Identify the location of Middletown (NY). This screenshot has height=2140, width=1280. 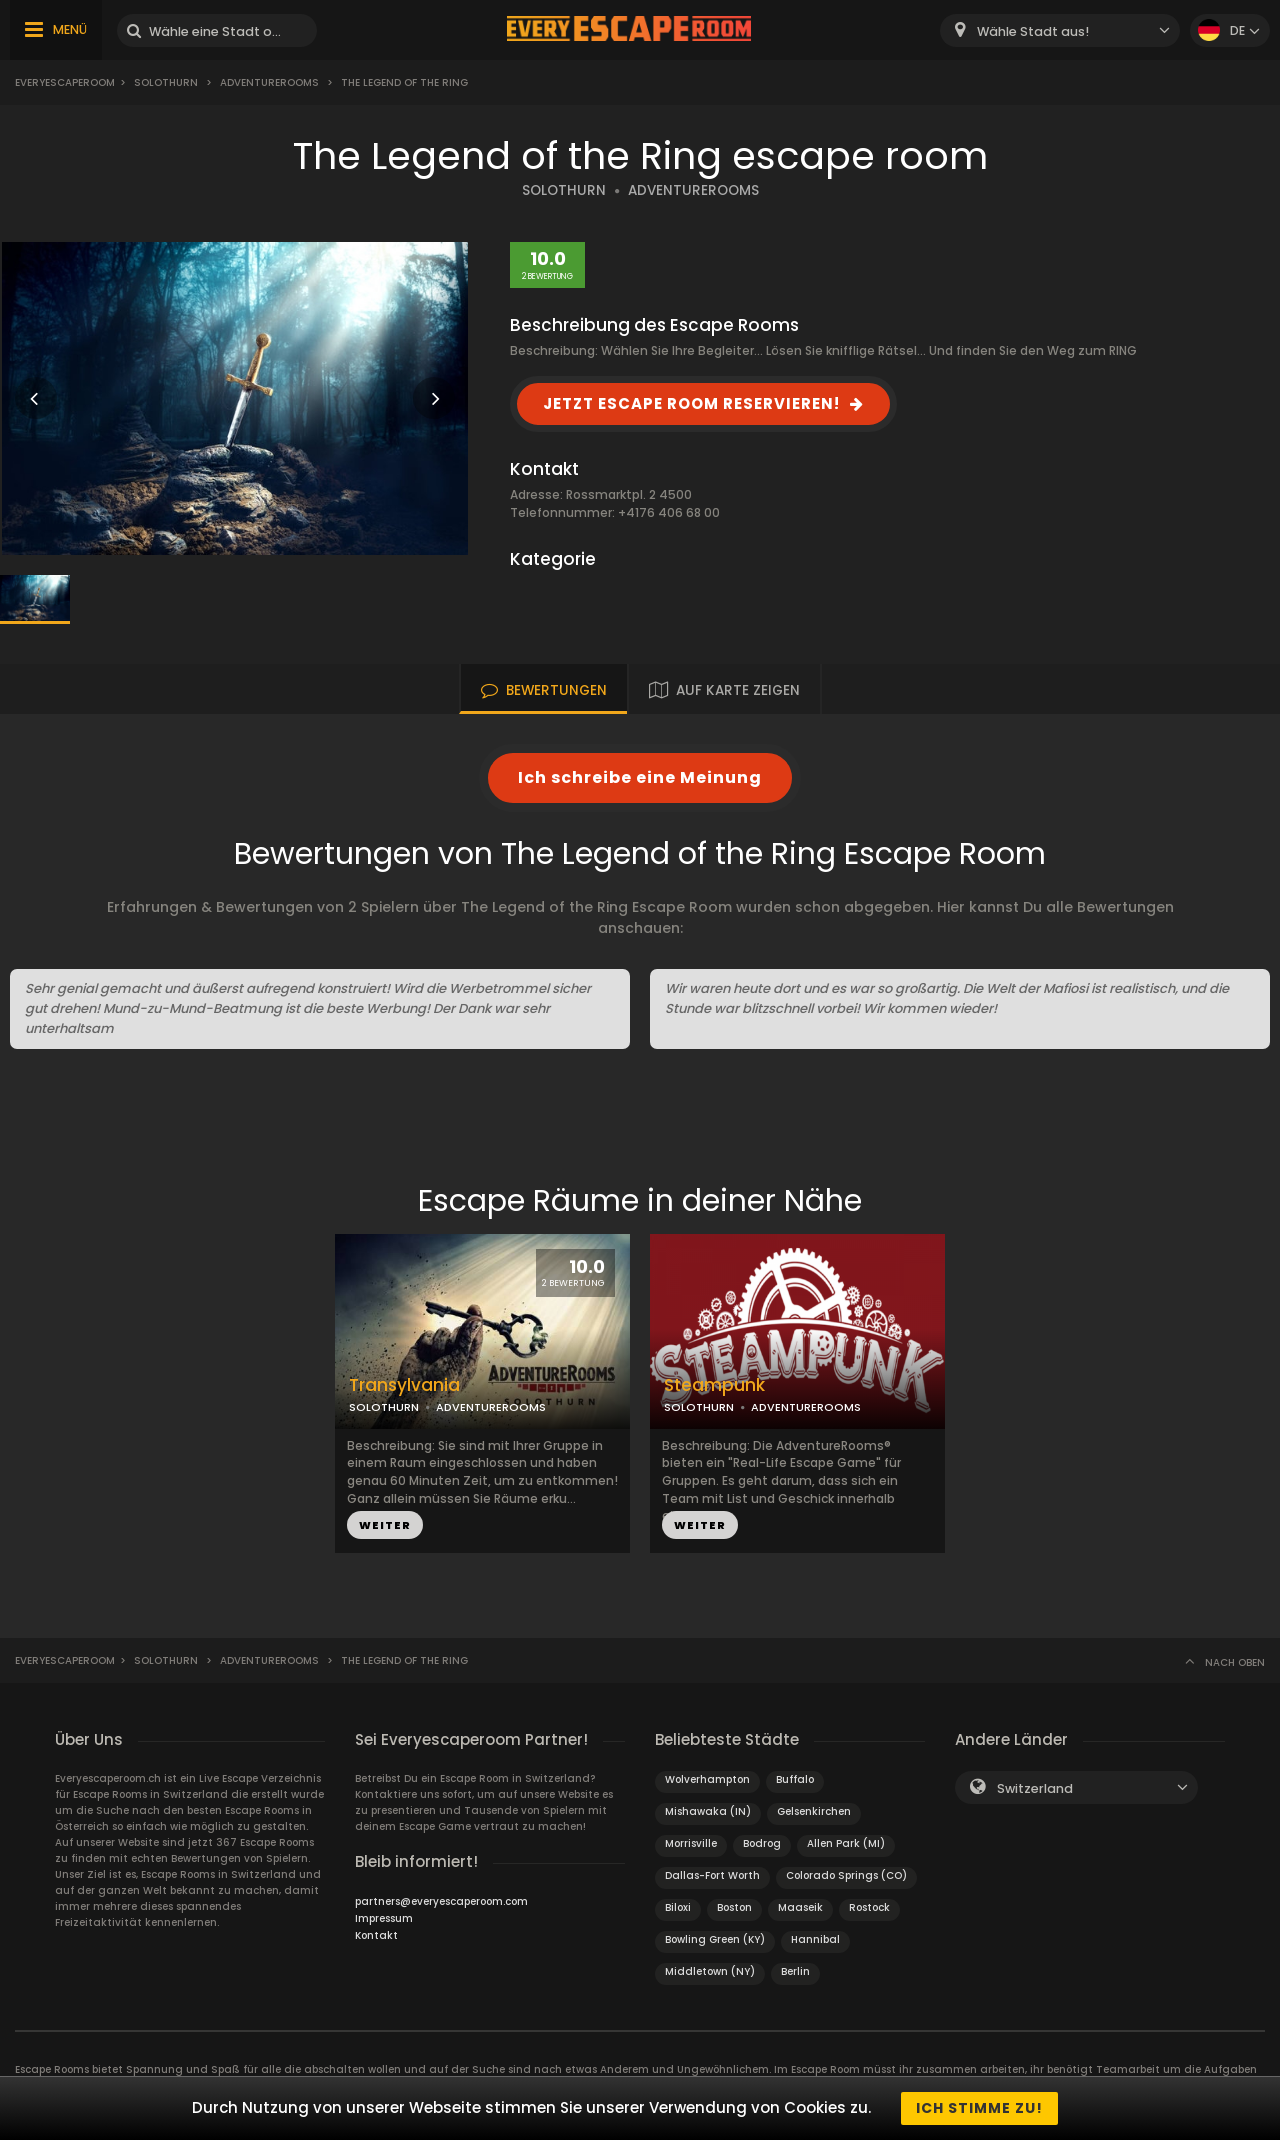
(710, 1971).